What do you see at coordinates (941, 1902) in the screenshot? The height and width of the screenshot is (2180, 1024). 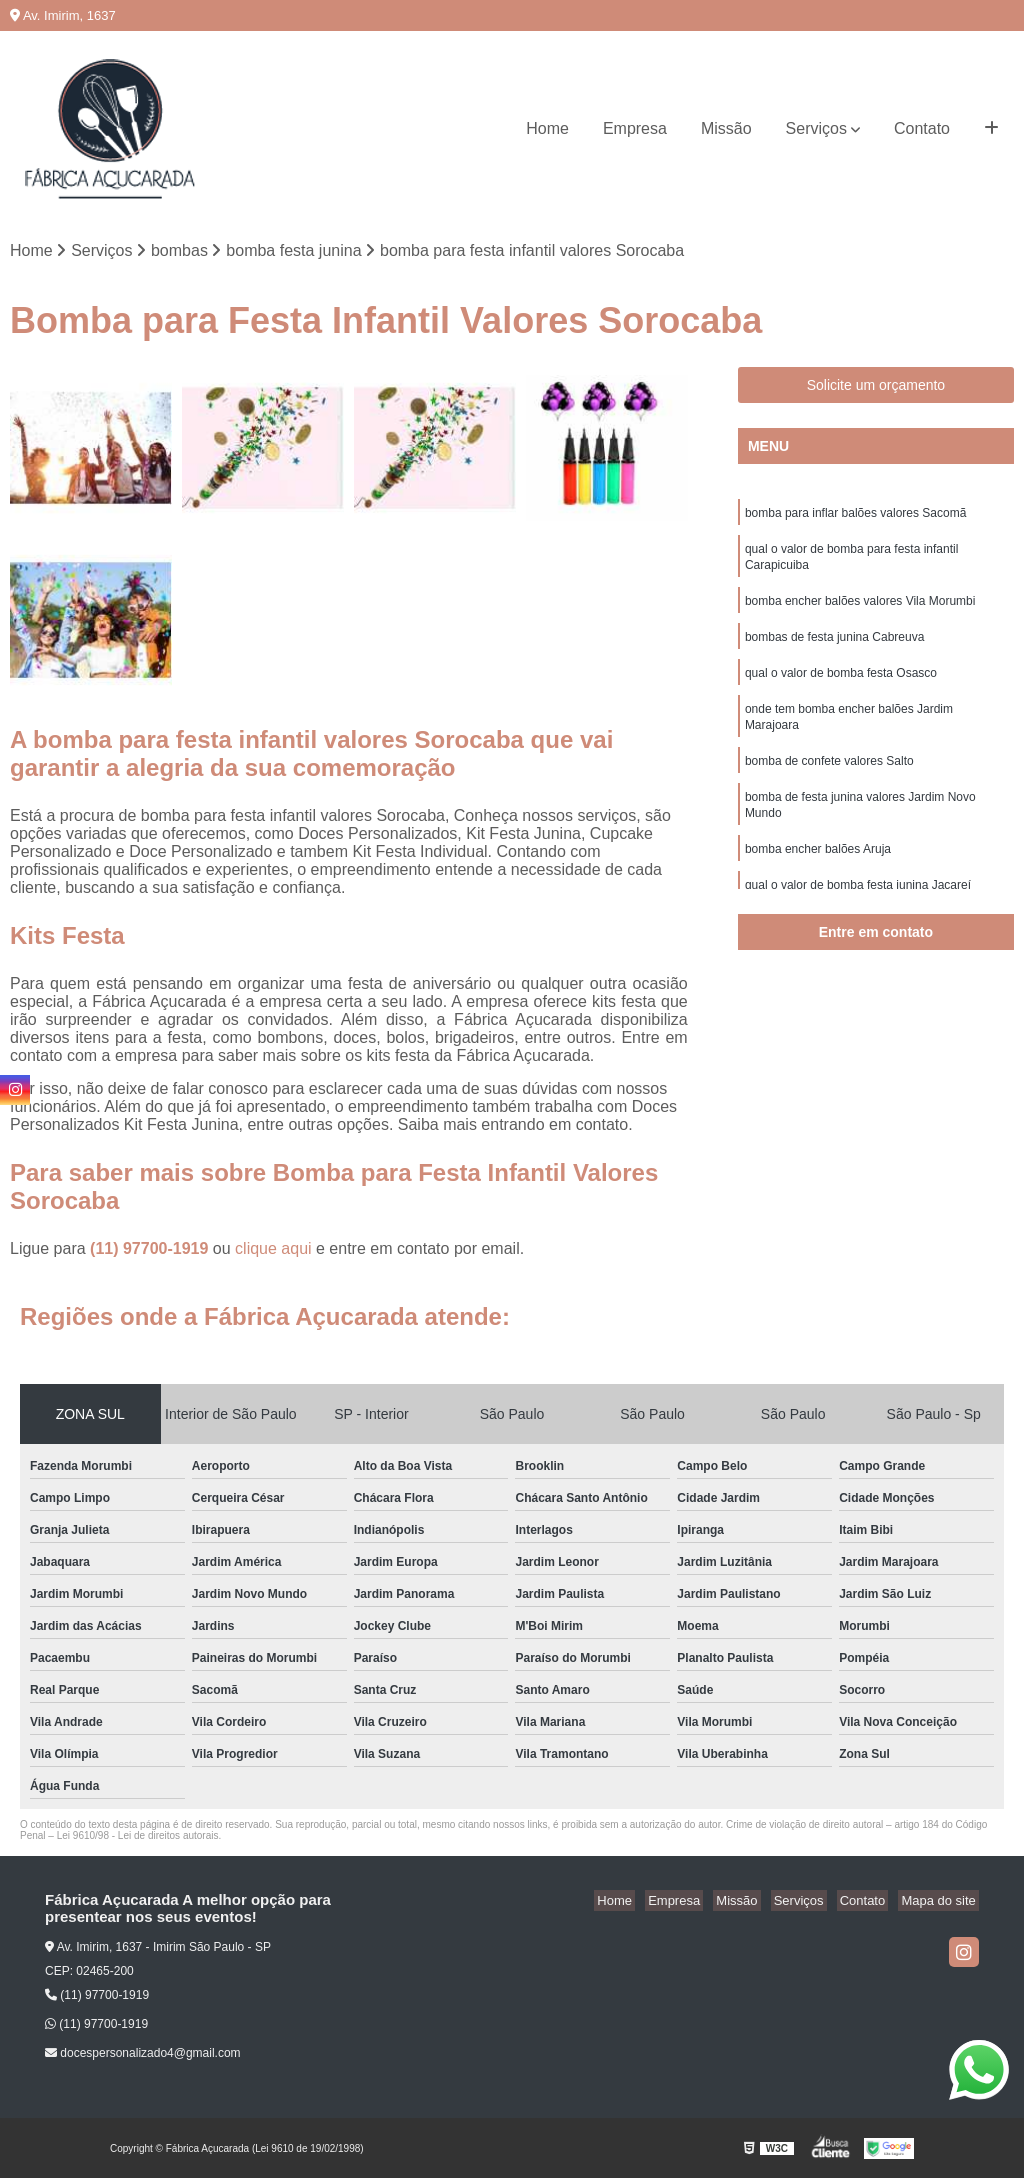 I see `Mapa do site` at bounding box center [941, 1902].